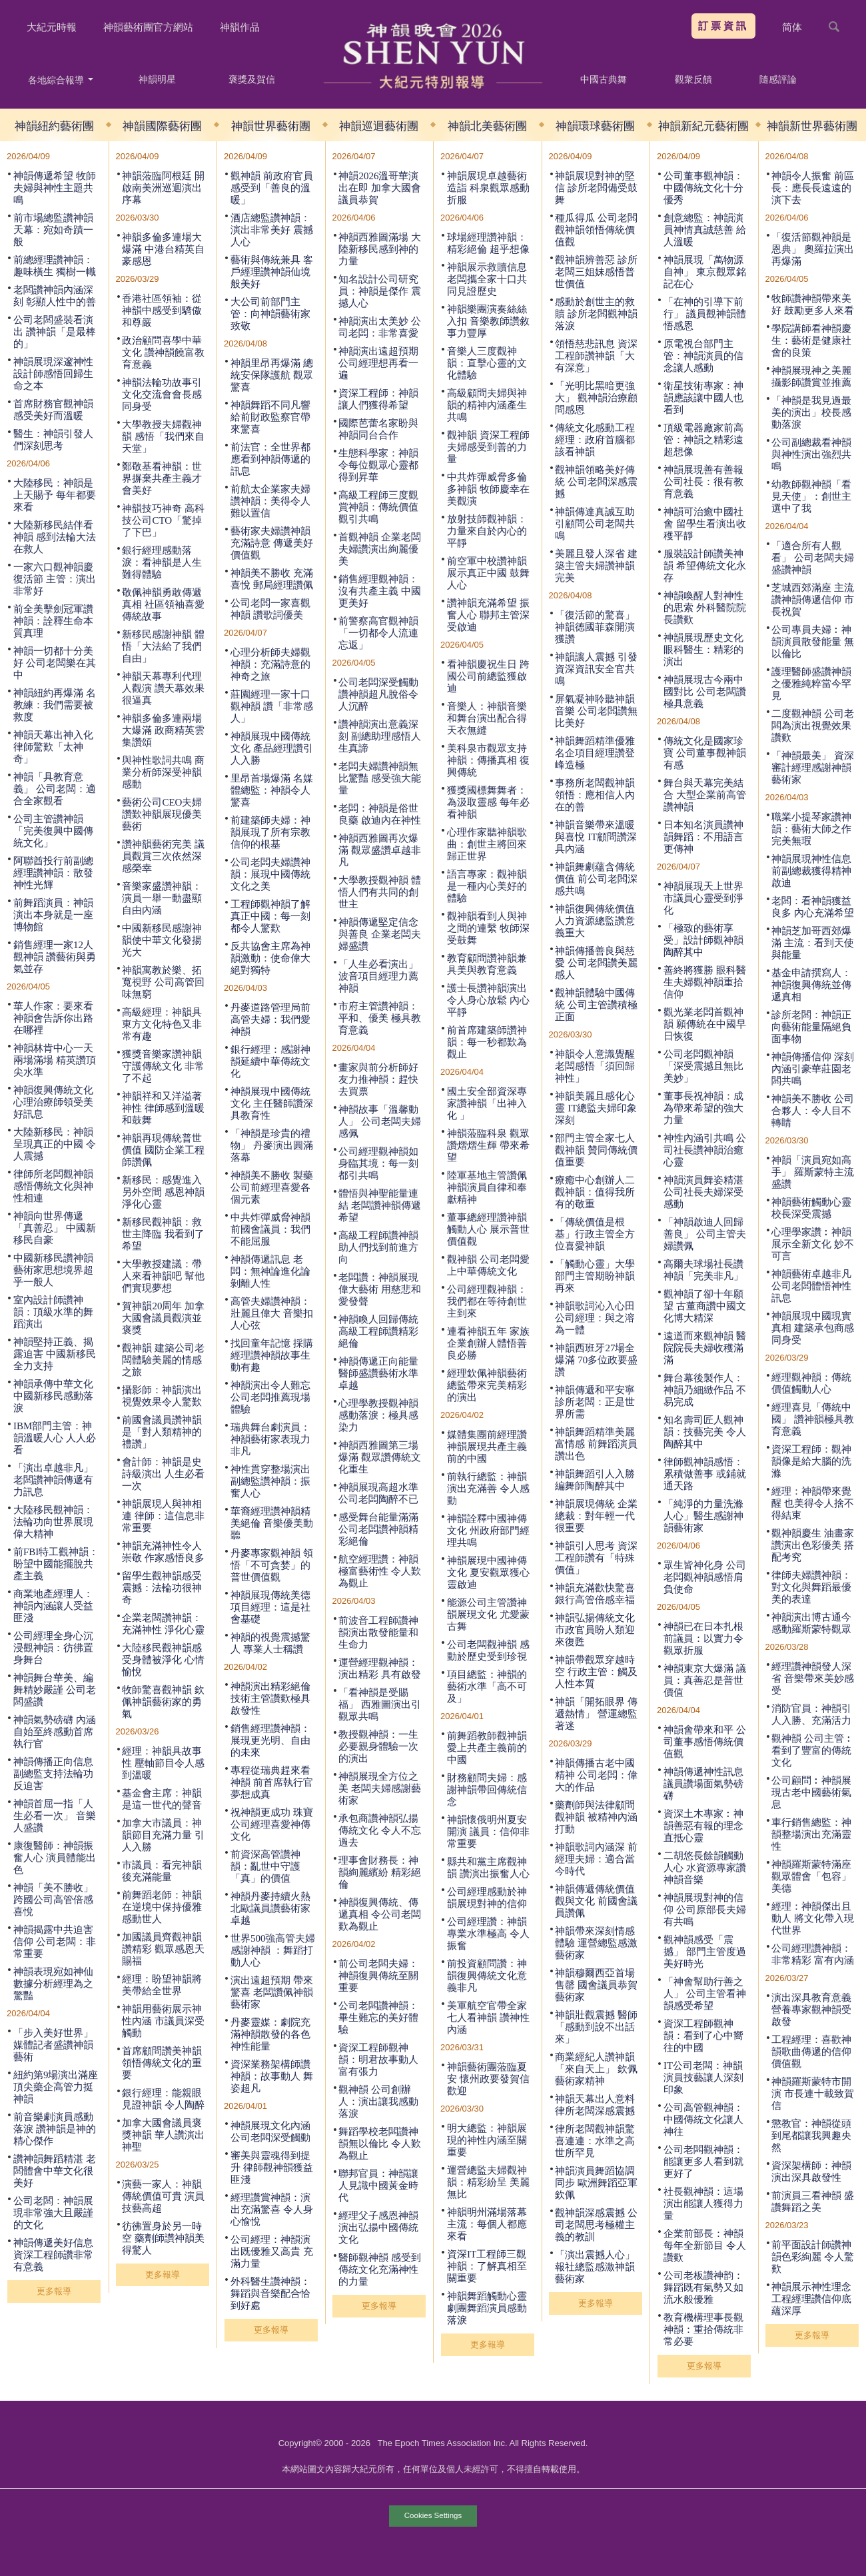 The width and height of the screenshot is (866, 2576). I want to click on 知名設計公司研究員：神韻是傑作 震撼人心, so click(379, 291).